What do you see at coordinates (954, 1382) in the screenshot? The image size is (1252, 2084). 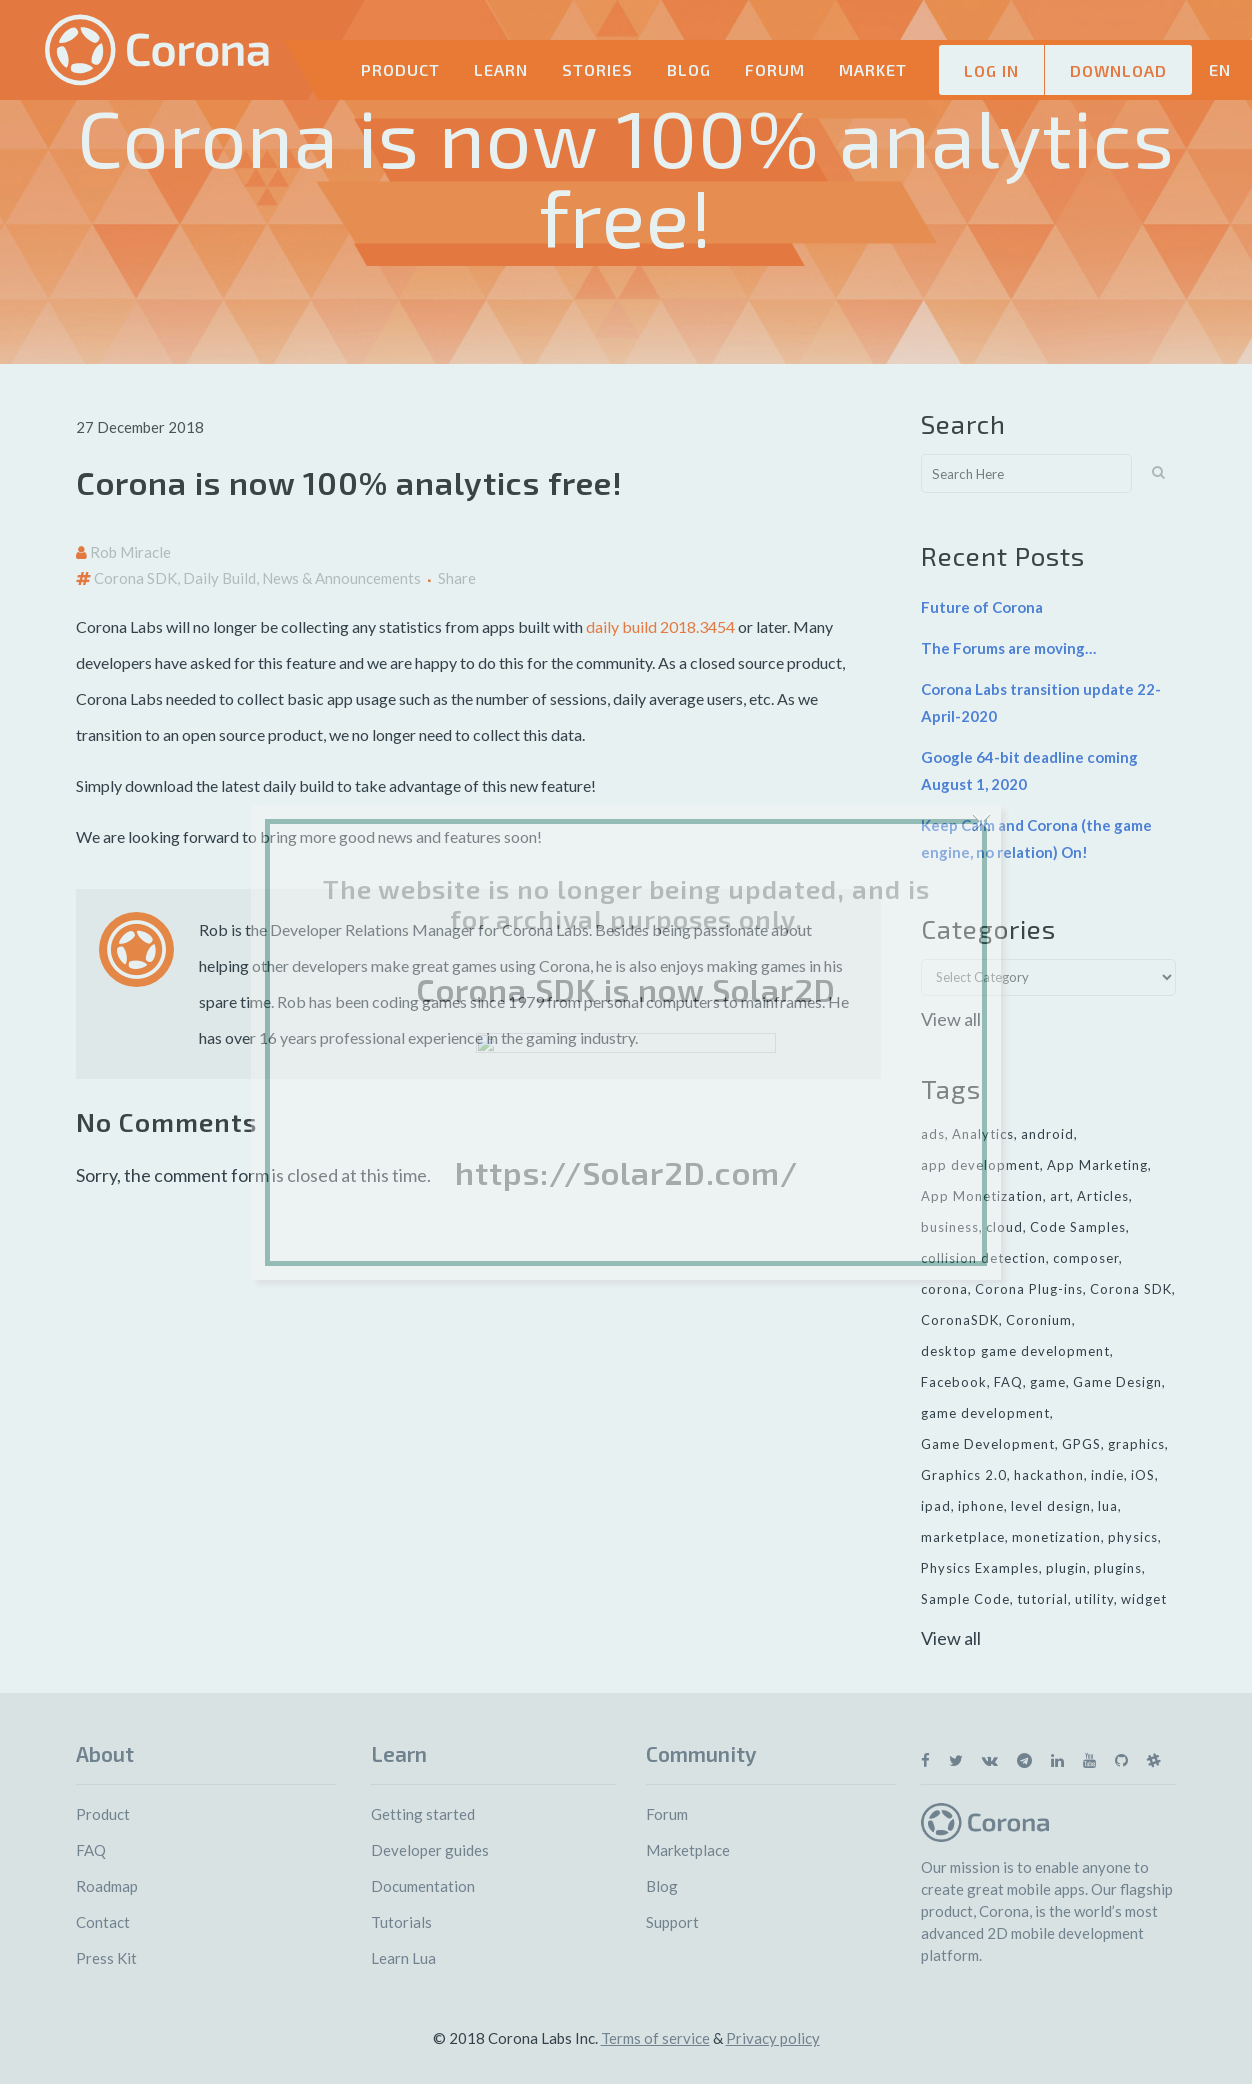 I see `Facebook [Facebook (9 items)]` at bounding box center [954, 1382].